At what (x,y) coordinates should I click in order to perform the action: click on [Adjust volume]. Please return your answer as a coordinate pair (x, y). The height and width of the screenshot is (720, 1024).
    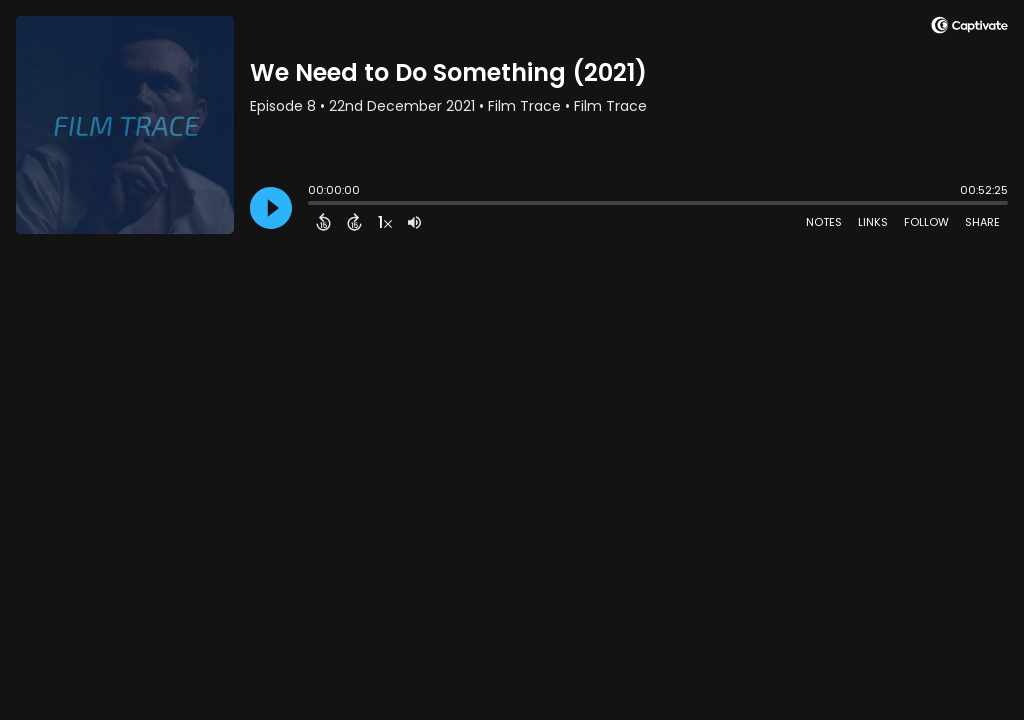
    Looking at the image, I should click on (414, 222).